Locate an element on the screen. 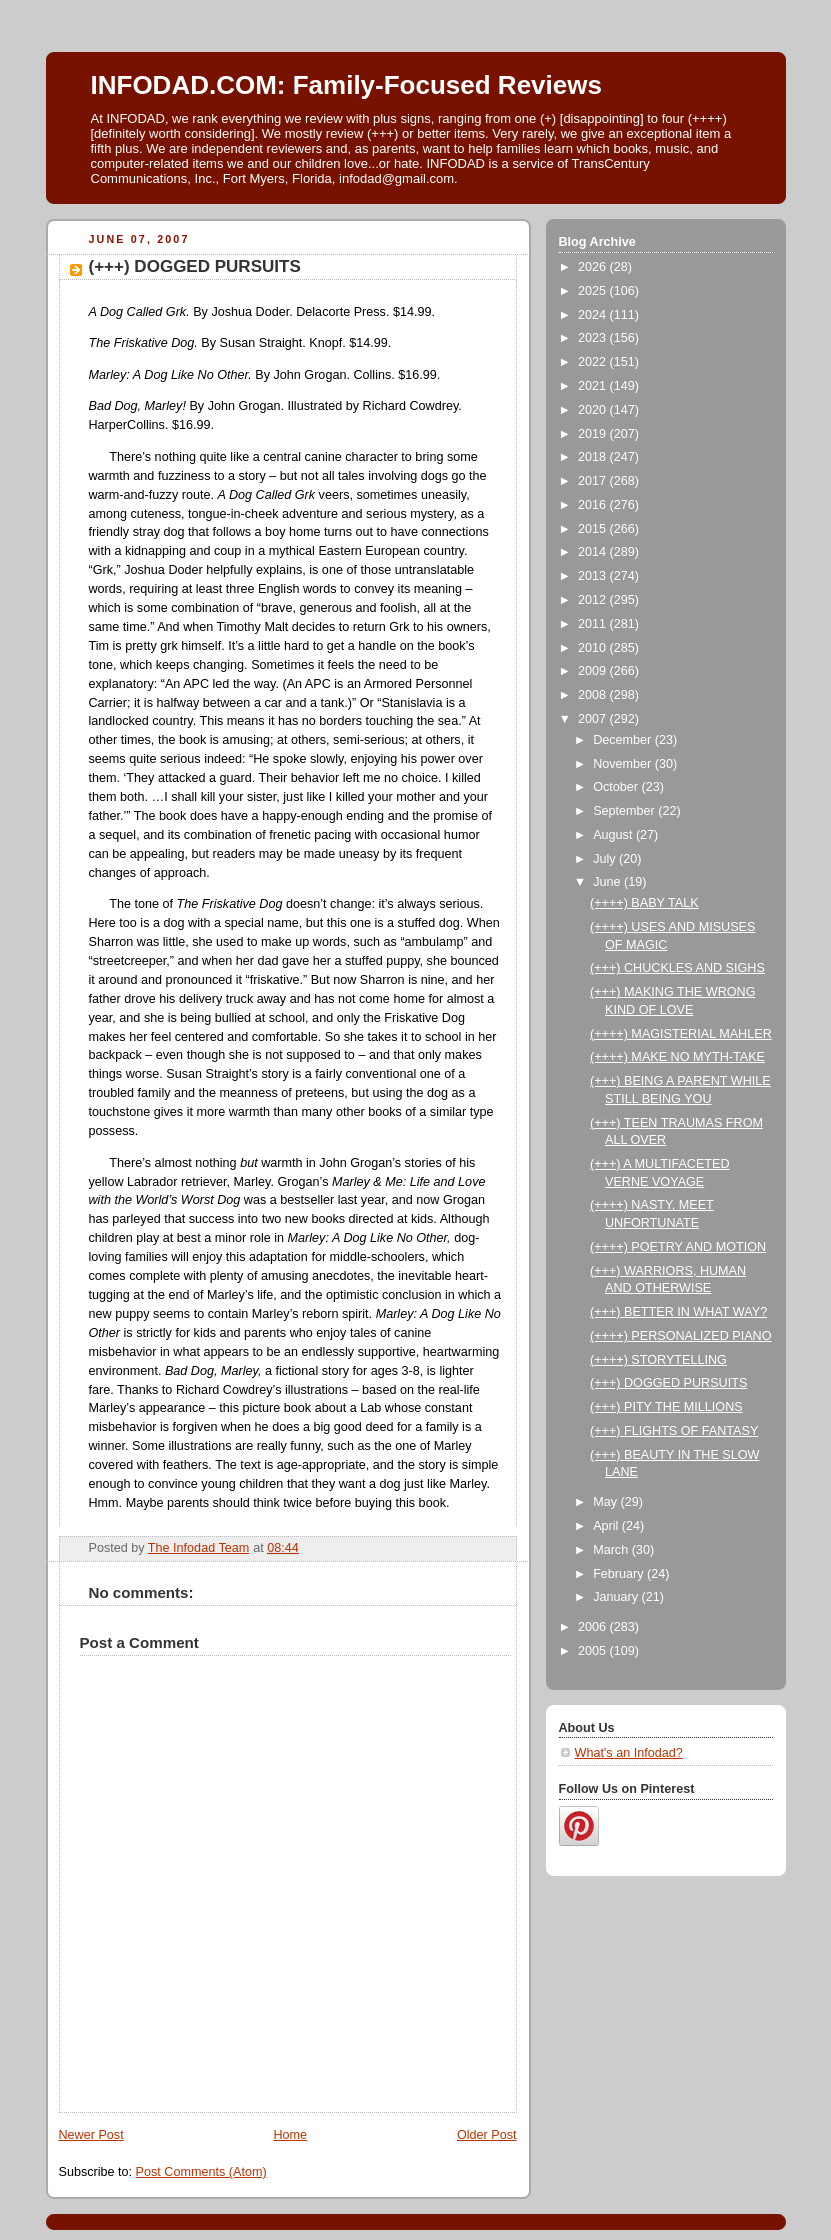 The image size is (831, 2240). Post Comments (Atom) is located at coordinates (201, 2172).